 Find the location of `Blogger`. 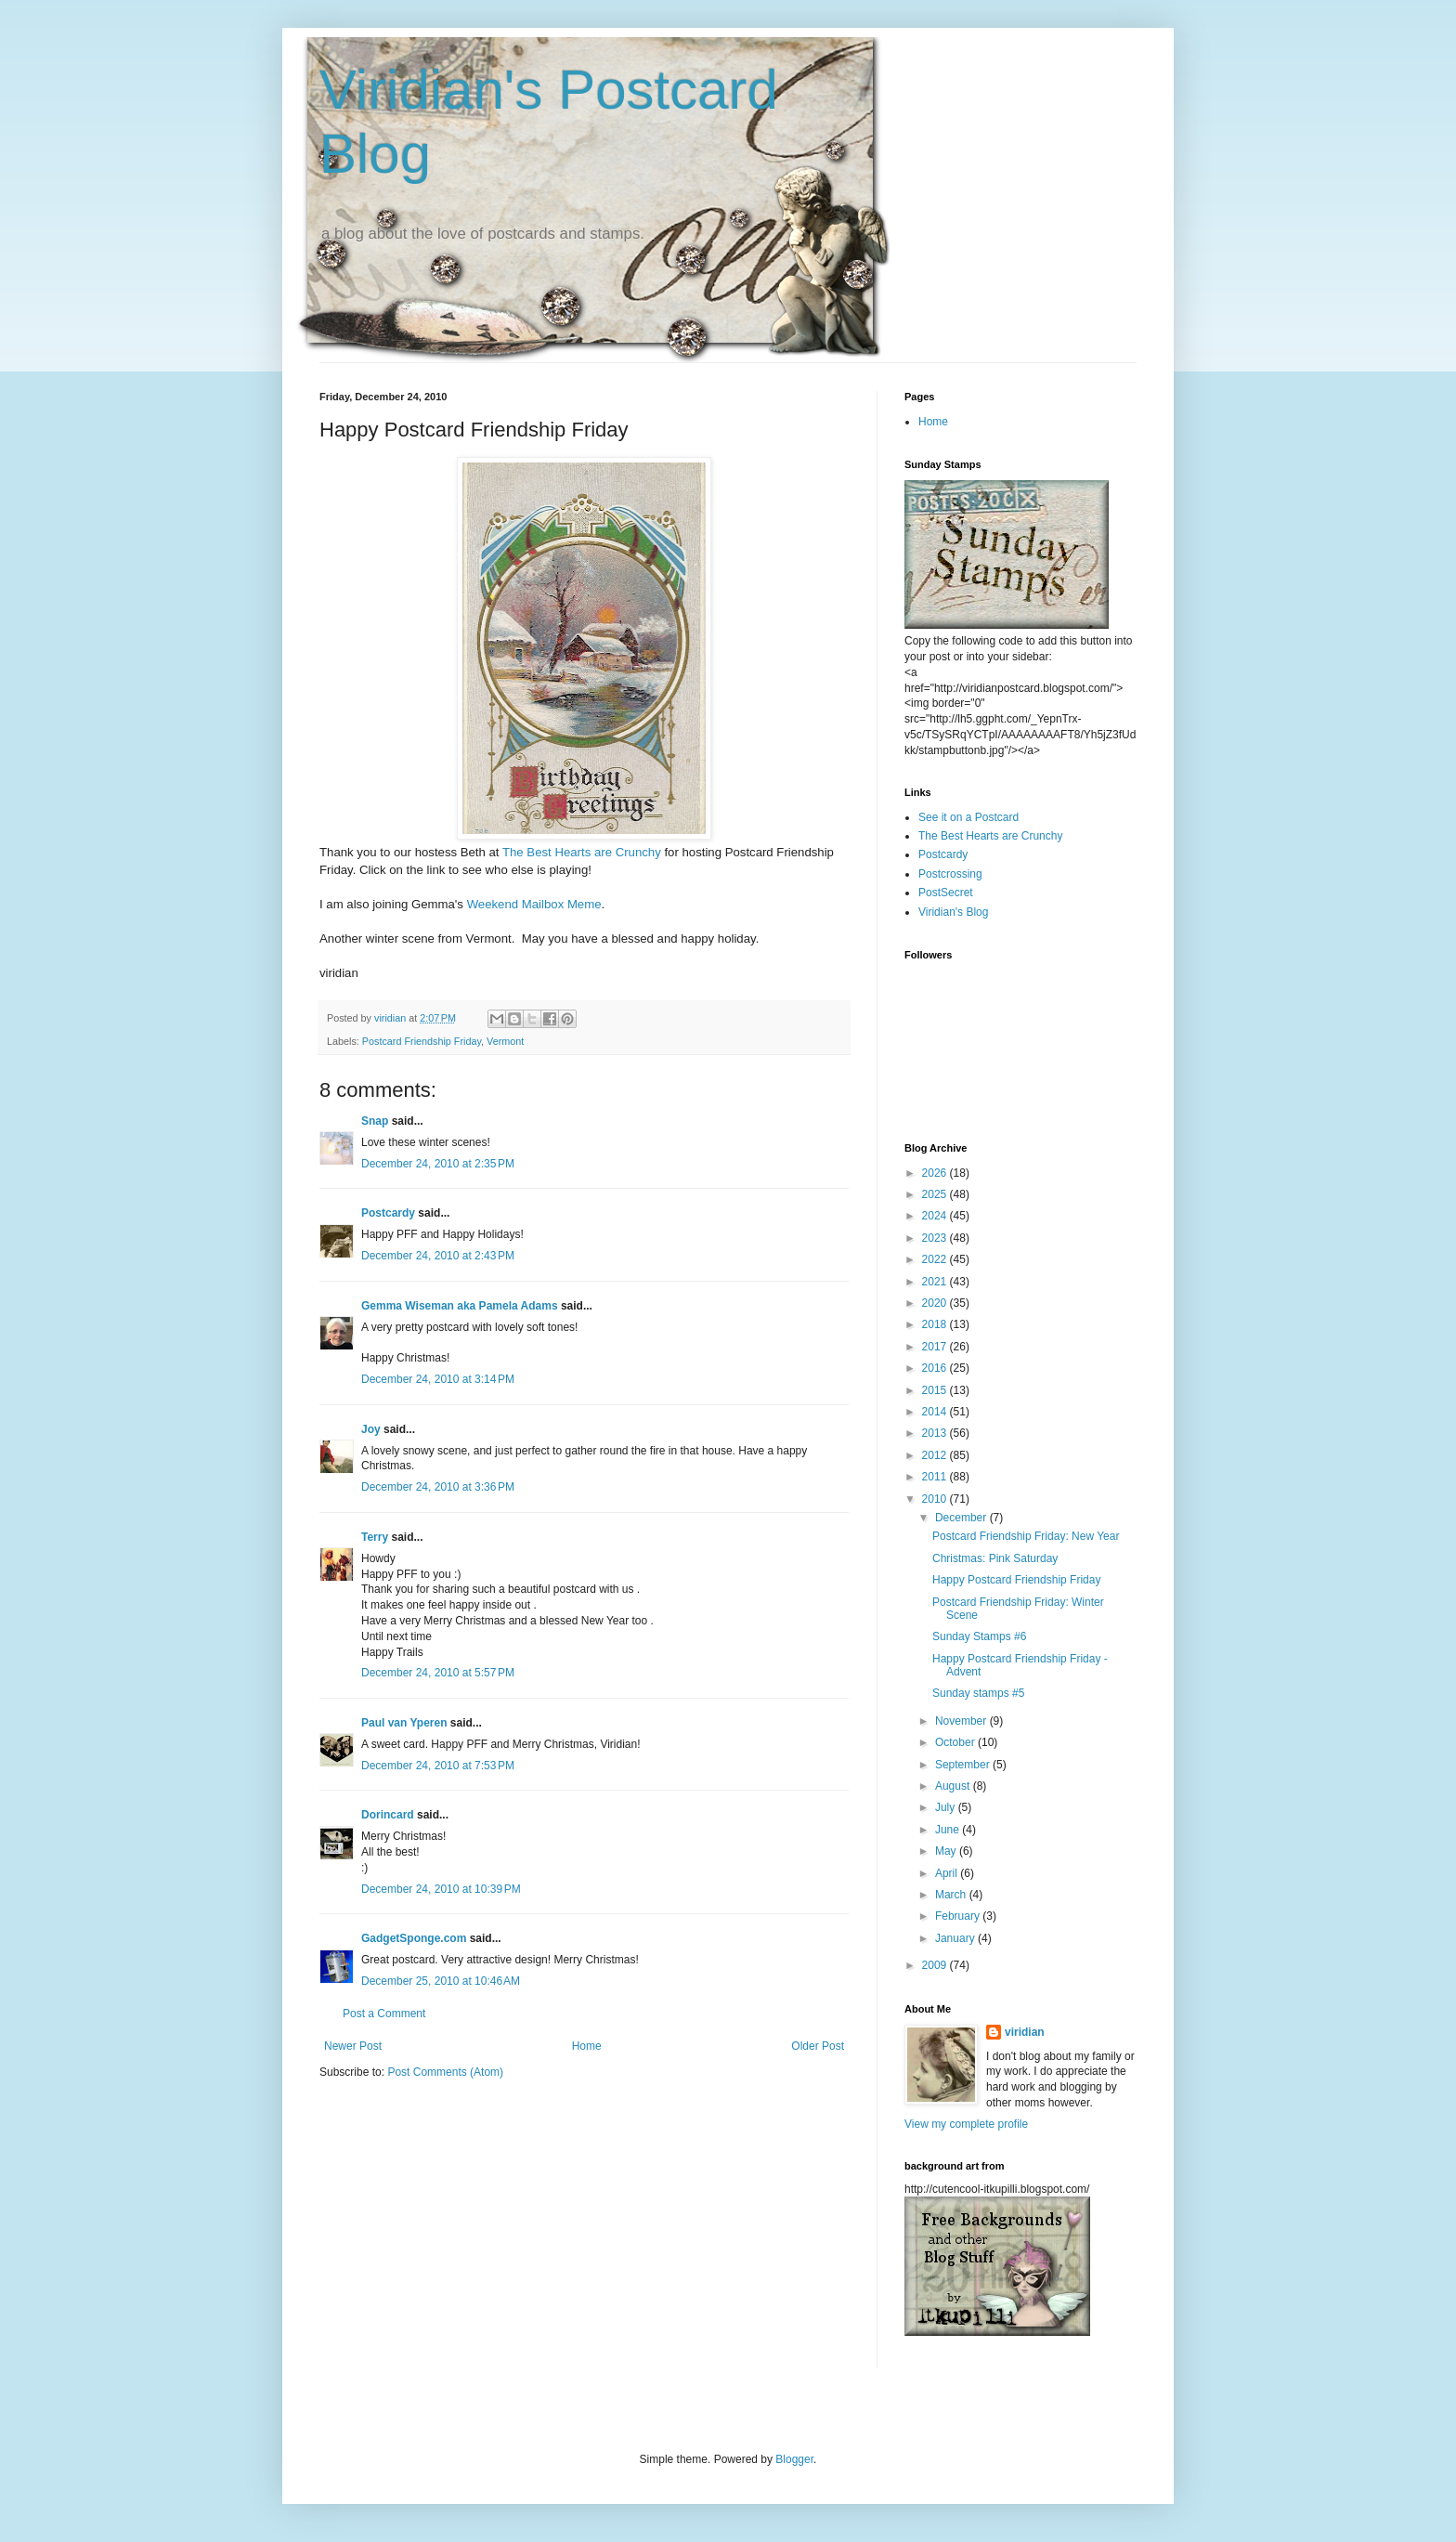

Blogger is located at coordinates (794, 2459).